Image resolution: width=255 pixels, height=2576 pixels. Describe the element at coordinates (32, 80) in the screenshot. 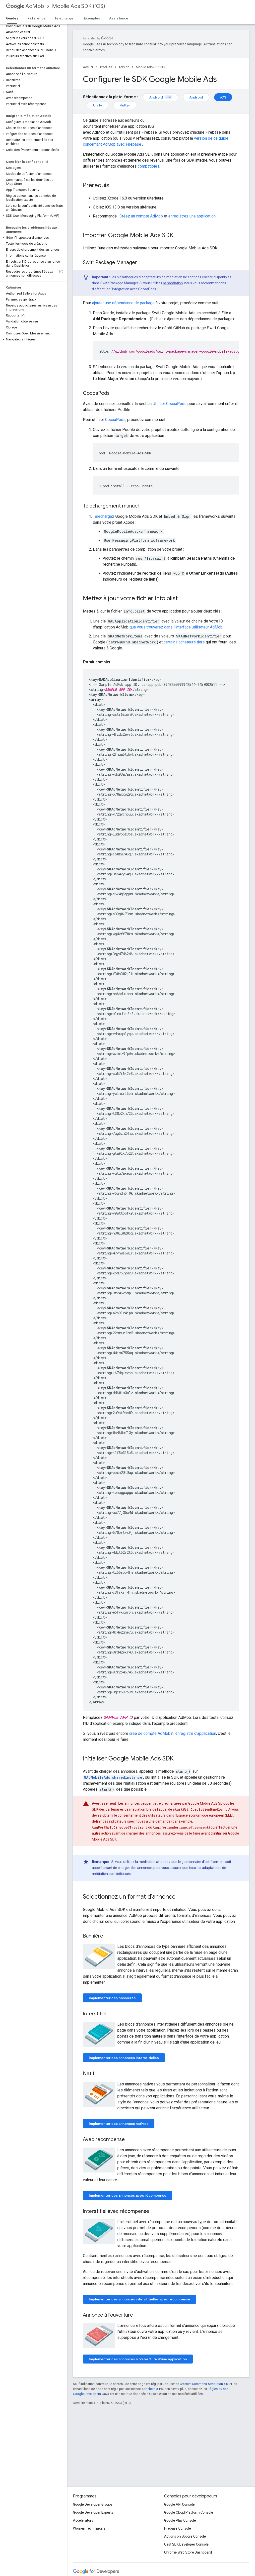

I see `[button]` at that location.